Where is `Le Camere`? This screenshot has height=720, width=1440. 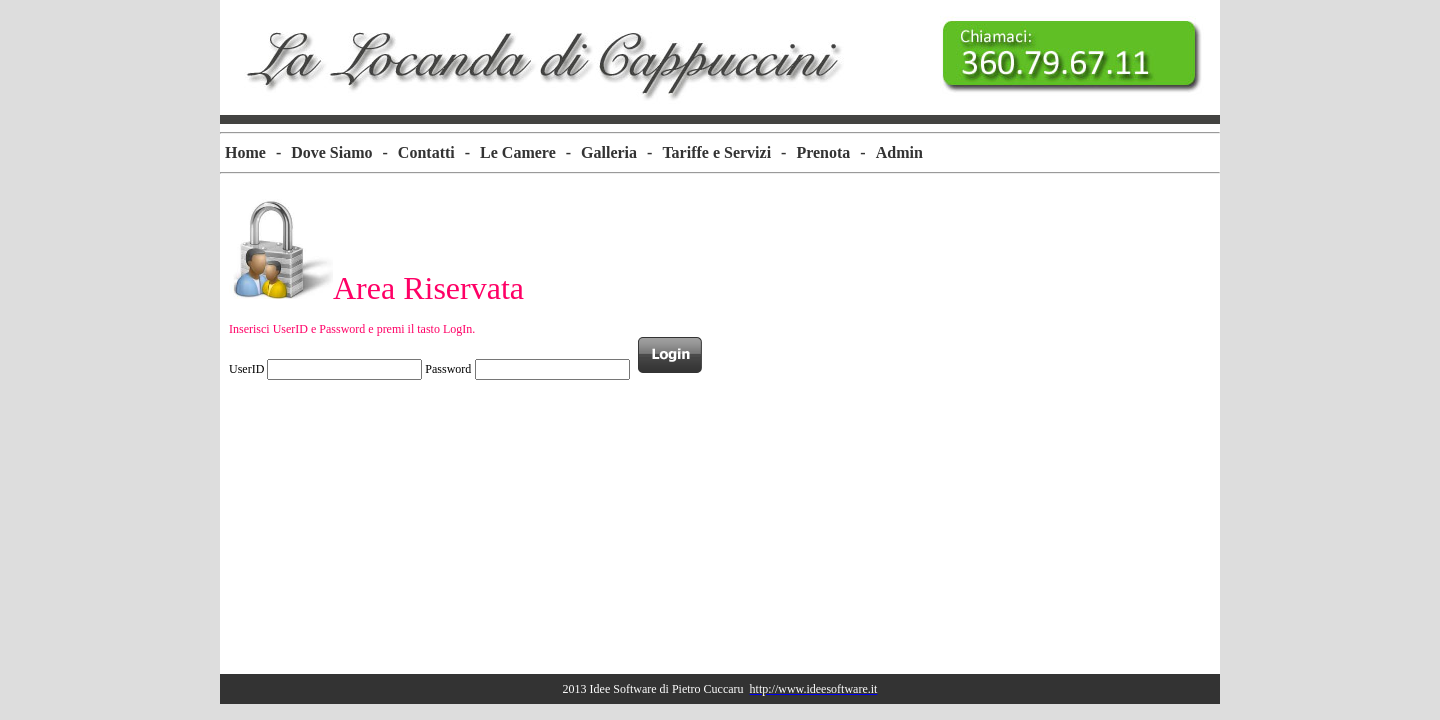 Le Camere is located at coordinates (518, 152).